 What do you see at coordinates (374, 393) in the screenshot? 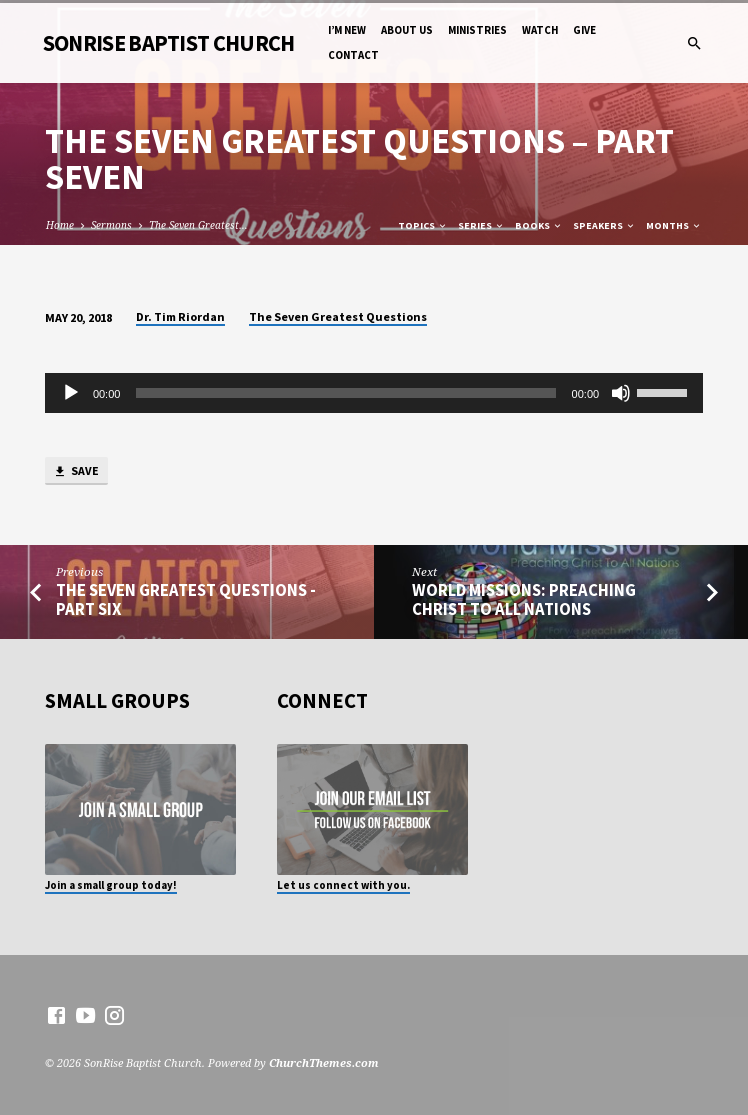
I see `[application]` at bounding box center [374, 393].